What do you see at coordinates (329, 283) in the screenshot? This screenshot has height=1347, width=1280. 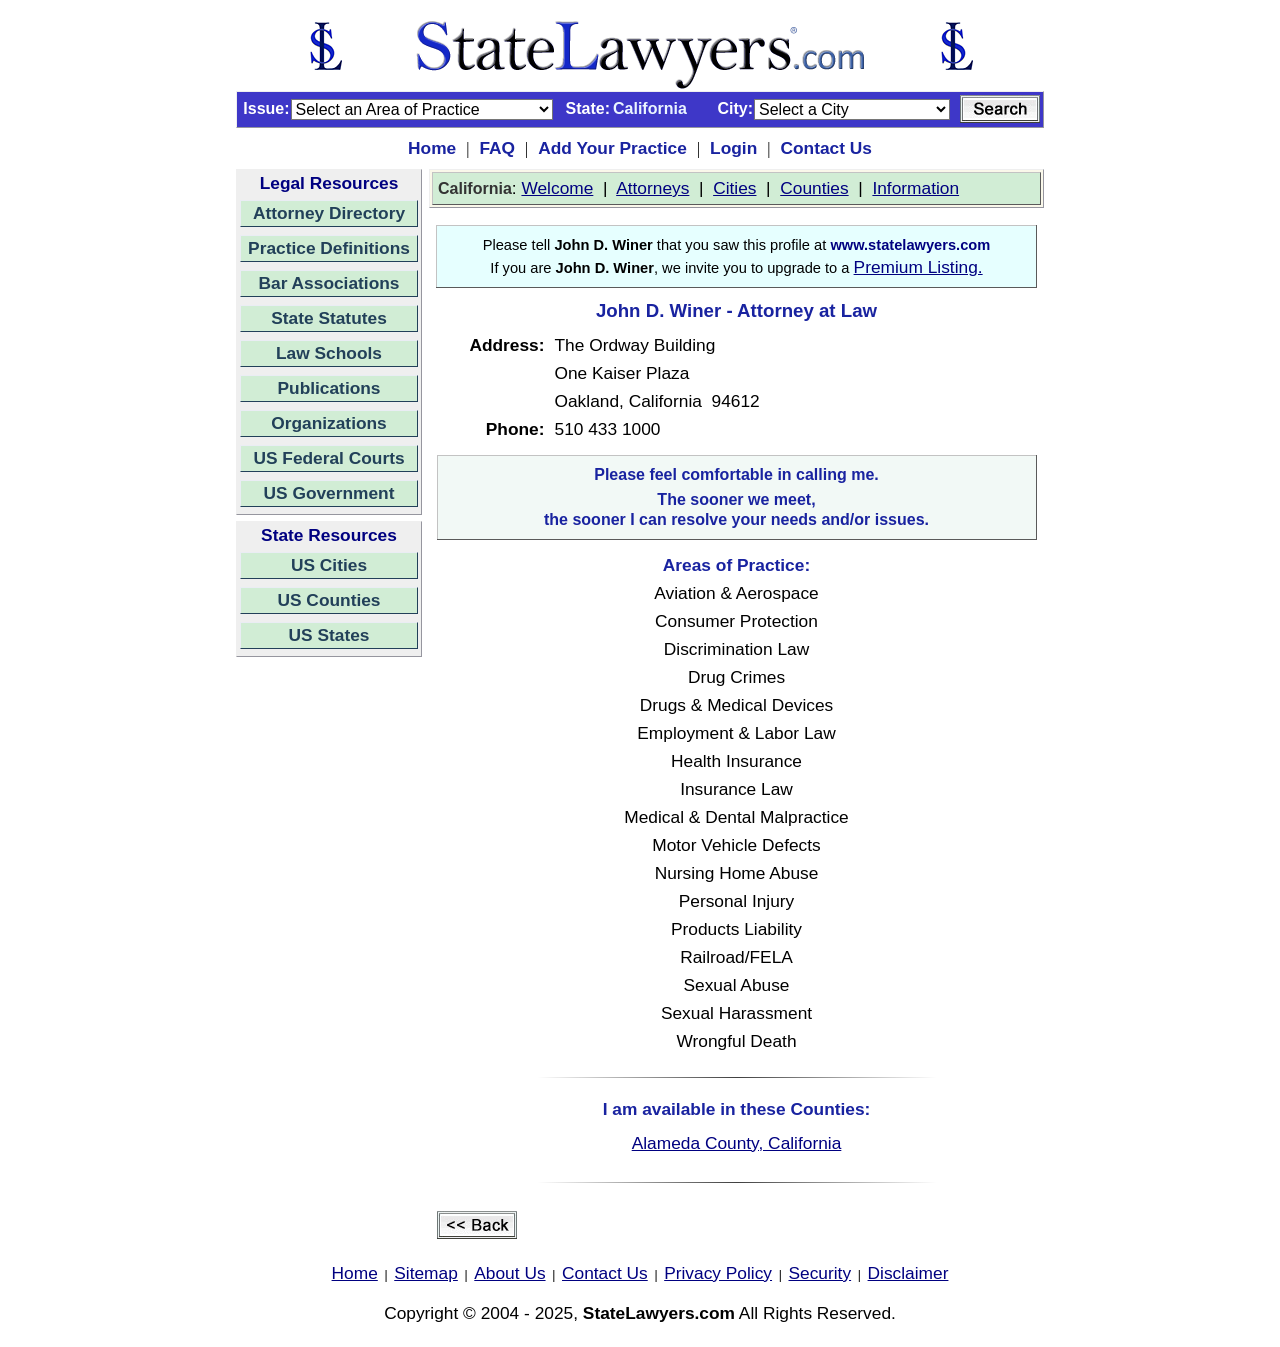 I see `Bar Associations` at bounding box center [329, 283].